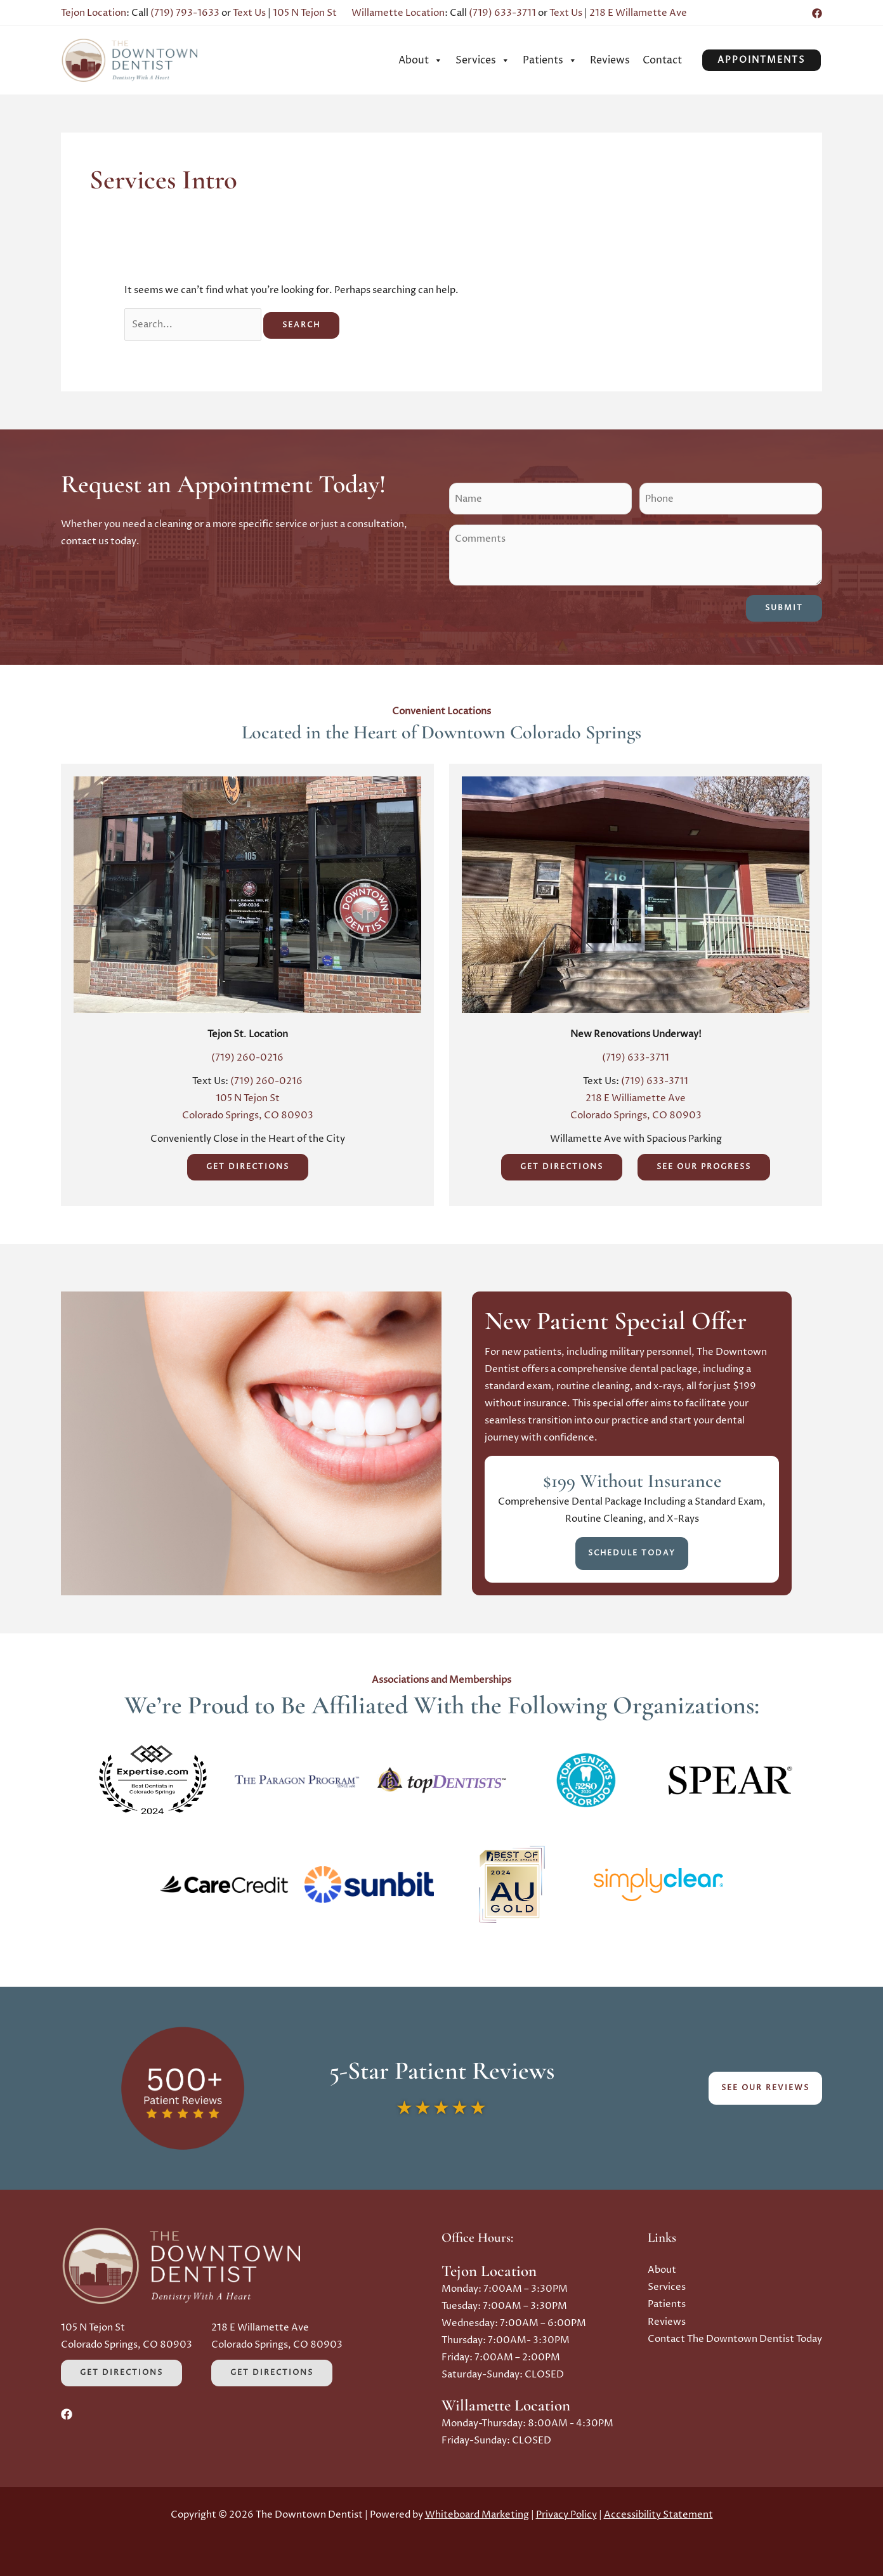 This screenshot has width=883, height=2576. What do you see at coordinates (247, 1166) in the screenshot?
I see `Get Directions [Get Directions (Opens in a new tab)]` at bounding box center [247, 1166].